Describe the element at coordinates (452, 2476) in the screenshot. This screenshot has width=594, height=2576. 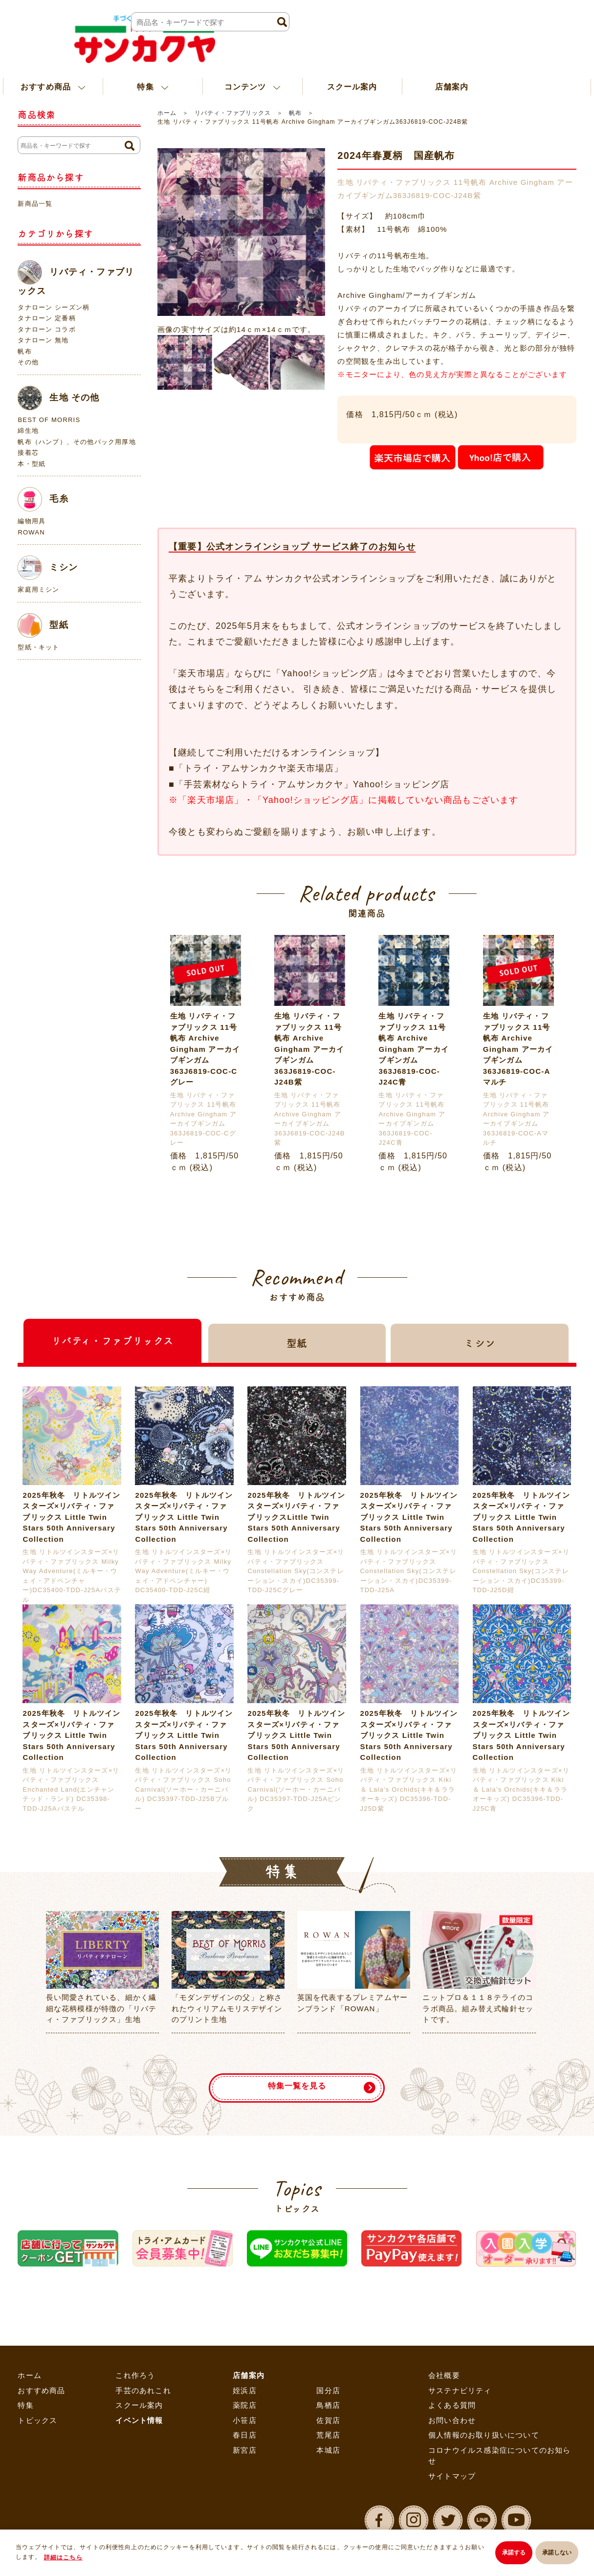
I see `サイトマップ` at that location.